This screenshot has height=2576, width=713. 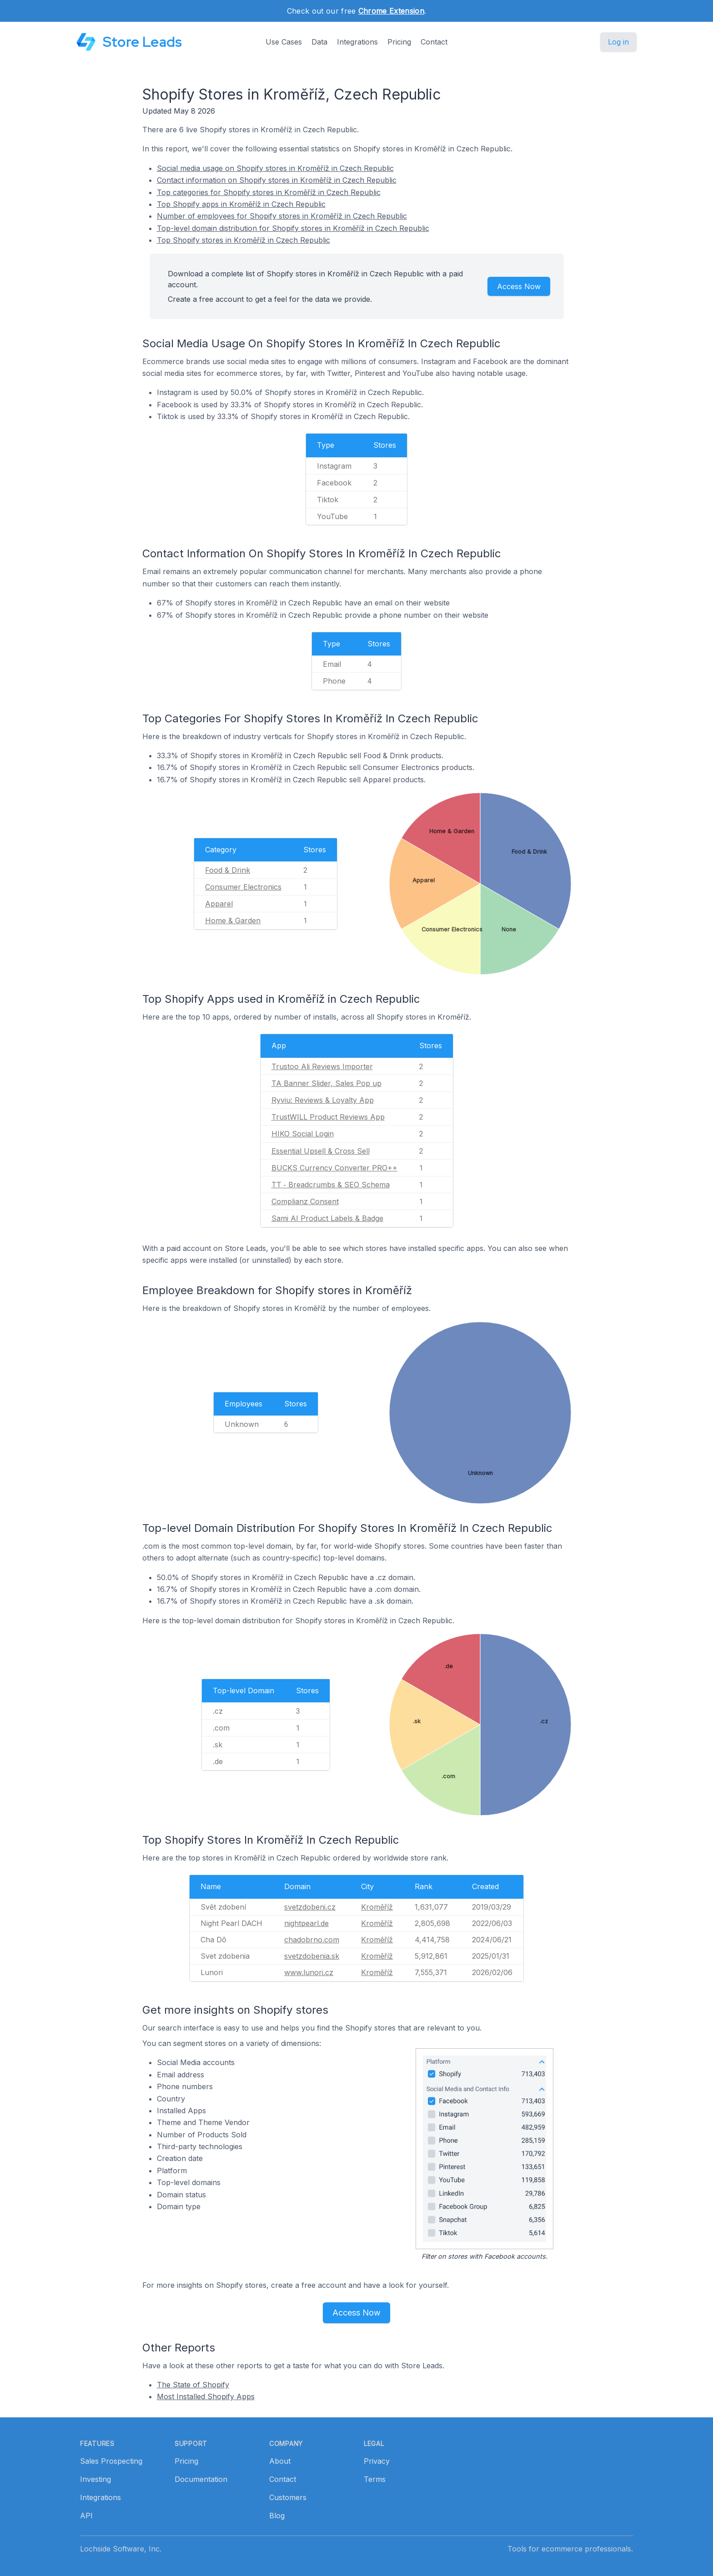 I want to click on Number of employees for Shopify stores in Kroměříž in Czech Republic, so click(x=282, y=215).